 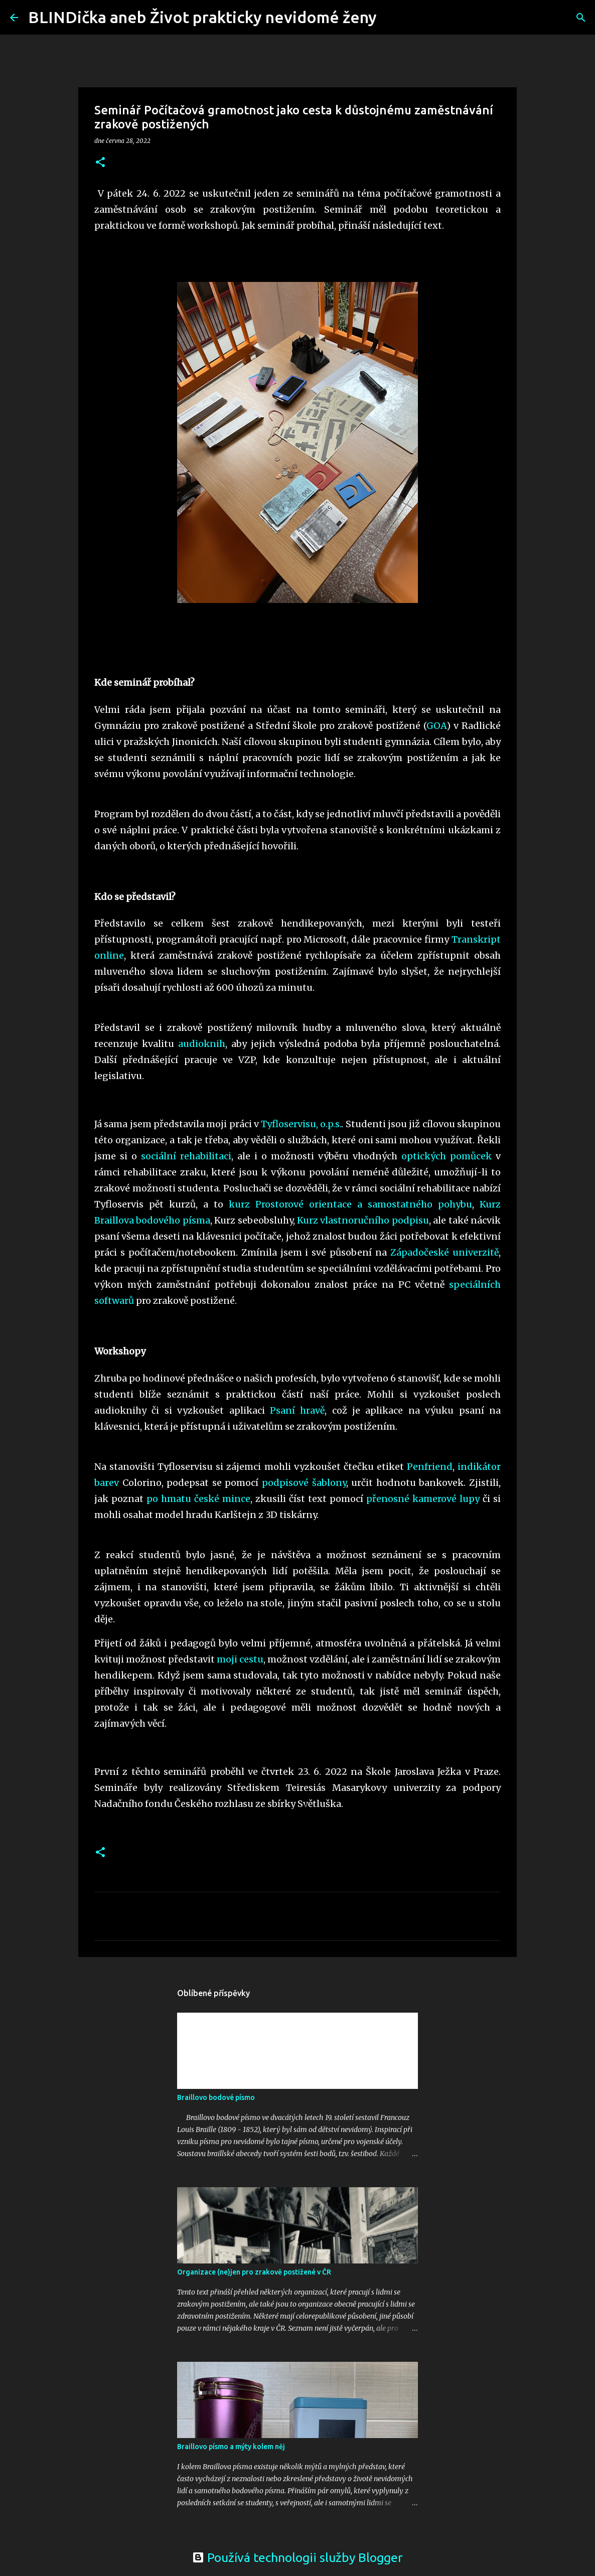 What do you see at coordinates (436, 725) in the screenshot?
I see `GOA` at bounding box center [436, 725].